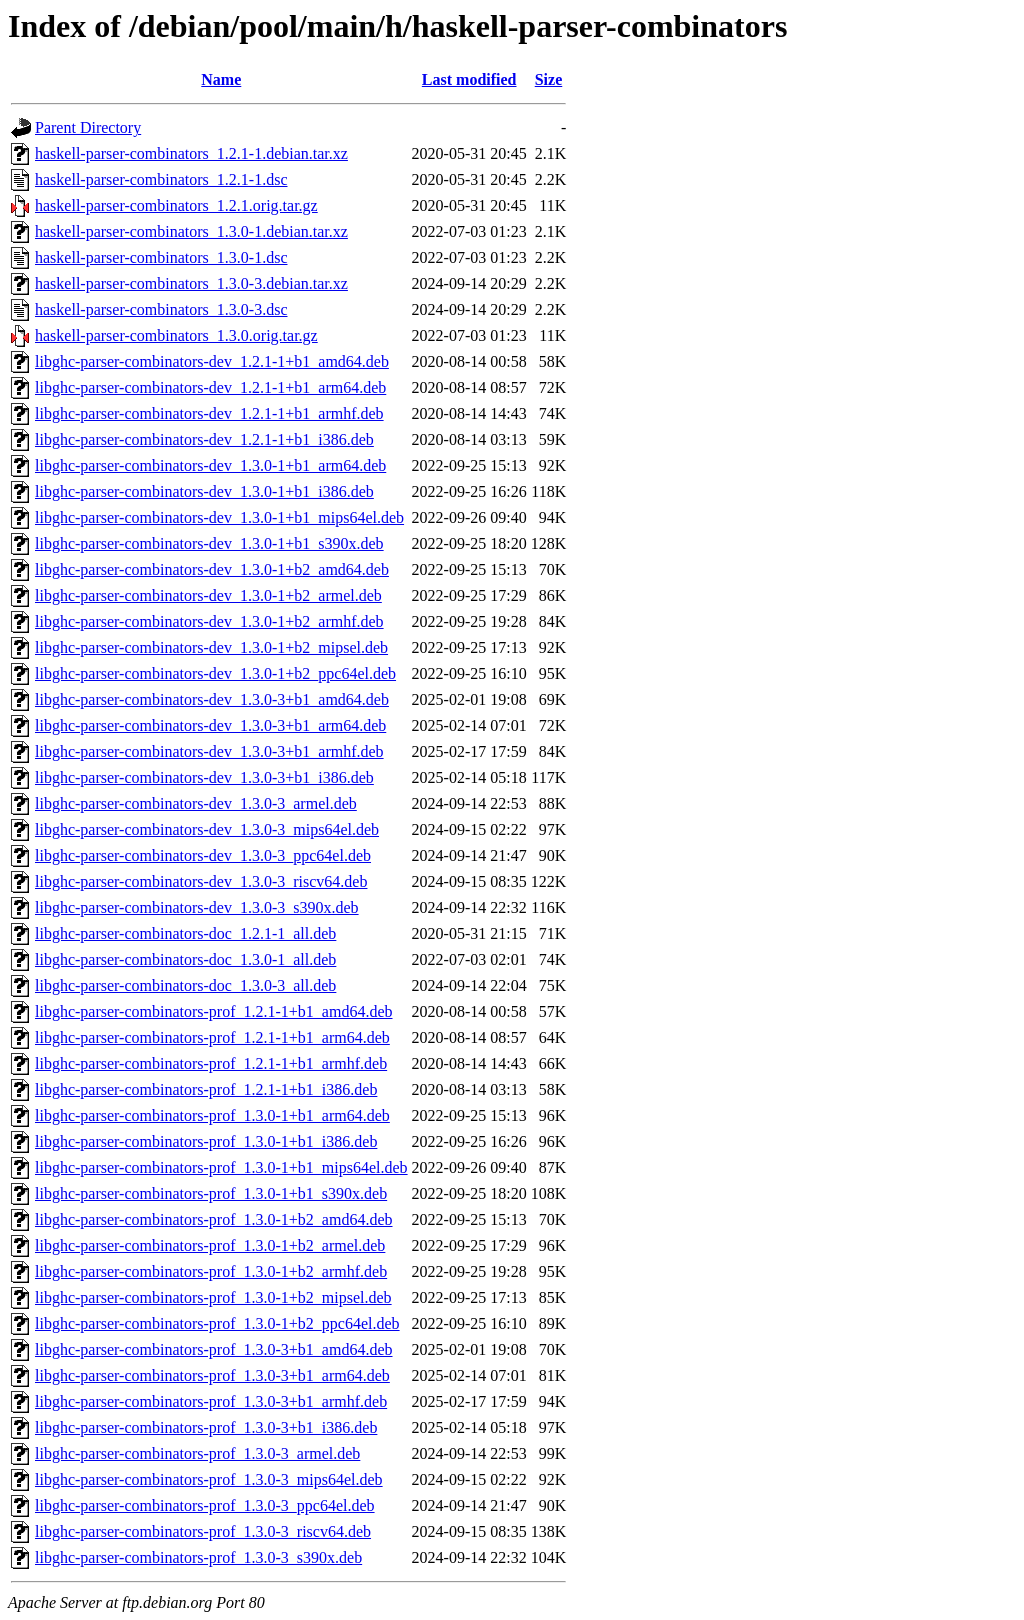 The height and width of the screenshot is (1620, 1024). I want to click on libghc-parser-combinators-dev_1.3.0-3_mips64el.deb, so click(207, 829).